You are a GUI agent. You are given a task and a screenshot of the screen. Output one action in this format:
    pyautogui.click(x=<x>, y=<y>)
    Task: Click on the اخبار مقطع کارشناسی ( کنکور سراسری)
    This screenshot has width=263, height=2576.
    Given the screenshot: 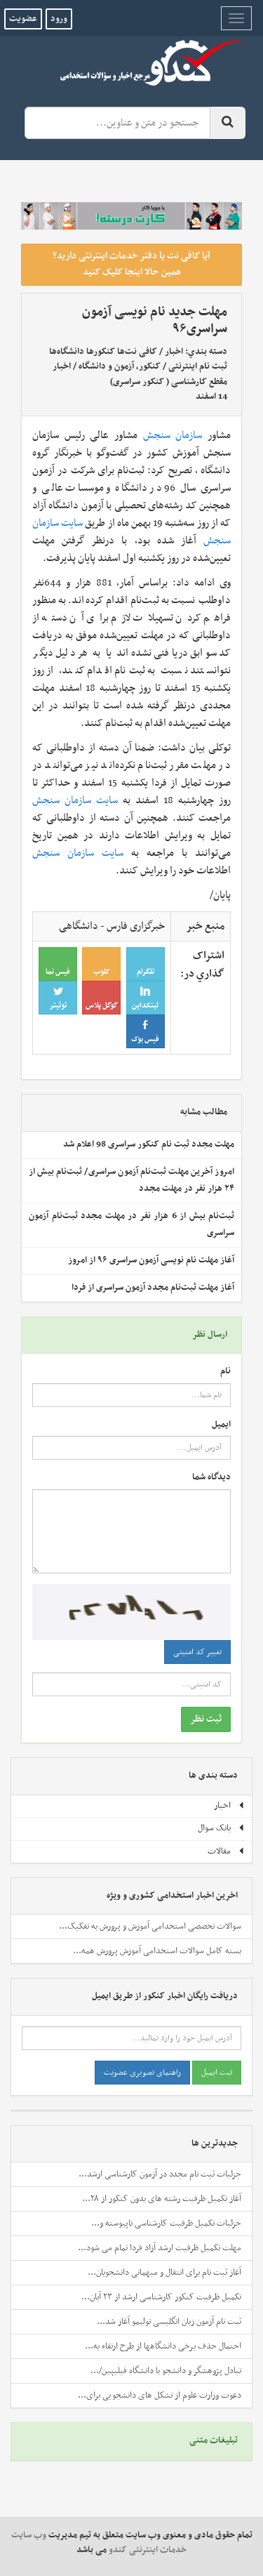 What is the action you would take?
    pyautogui.click(x=140, y=374)
    